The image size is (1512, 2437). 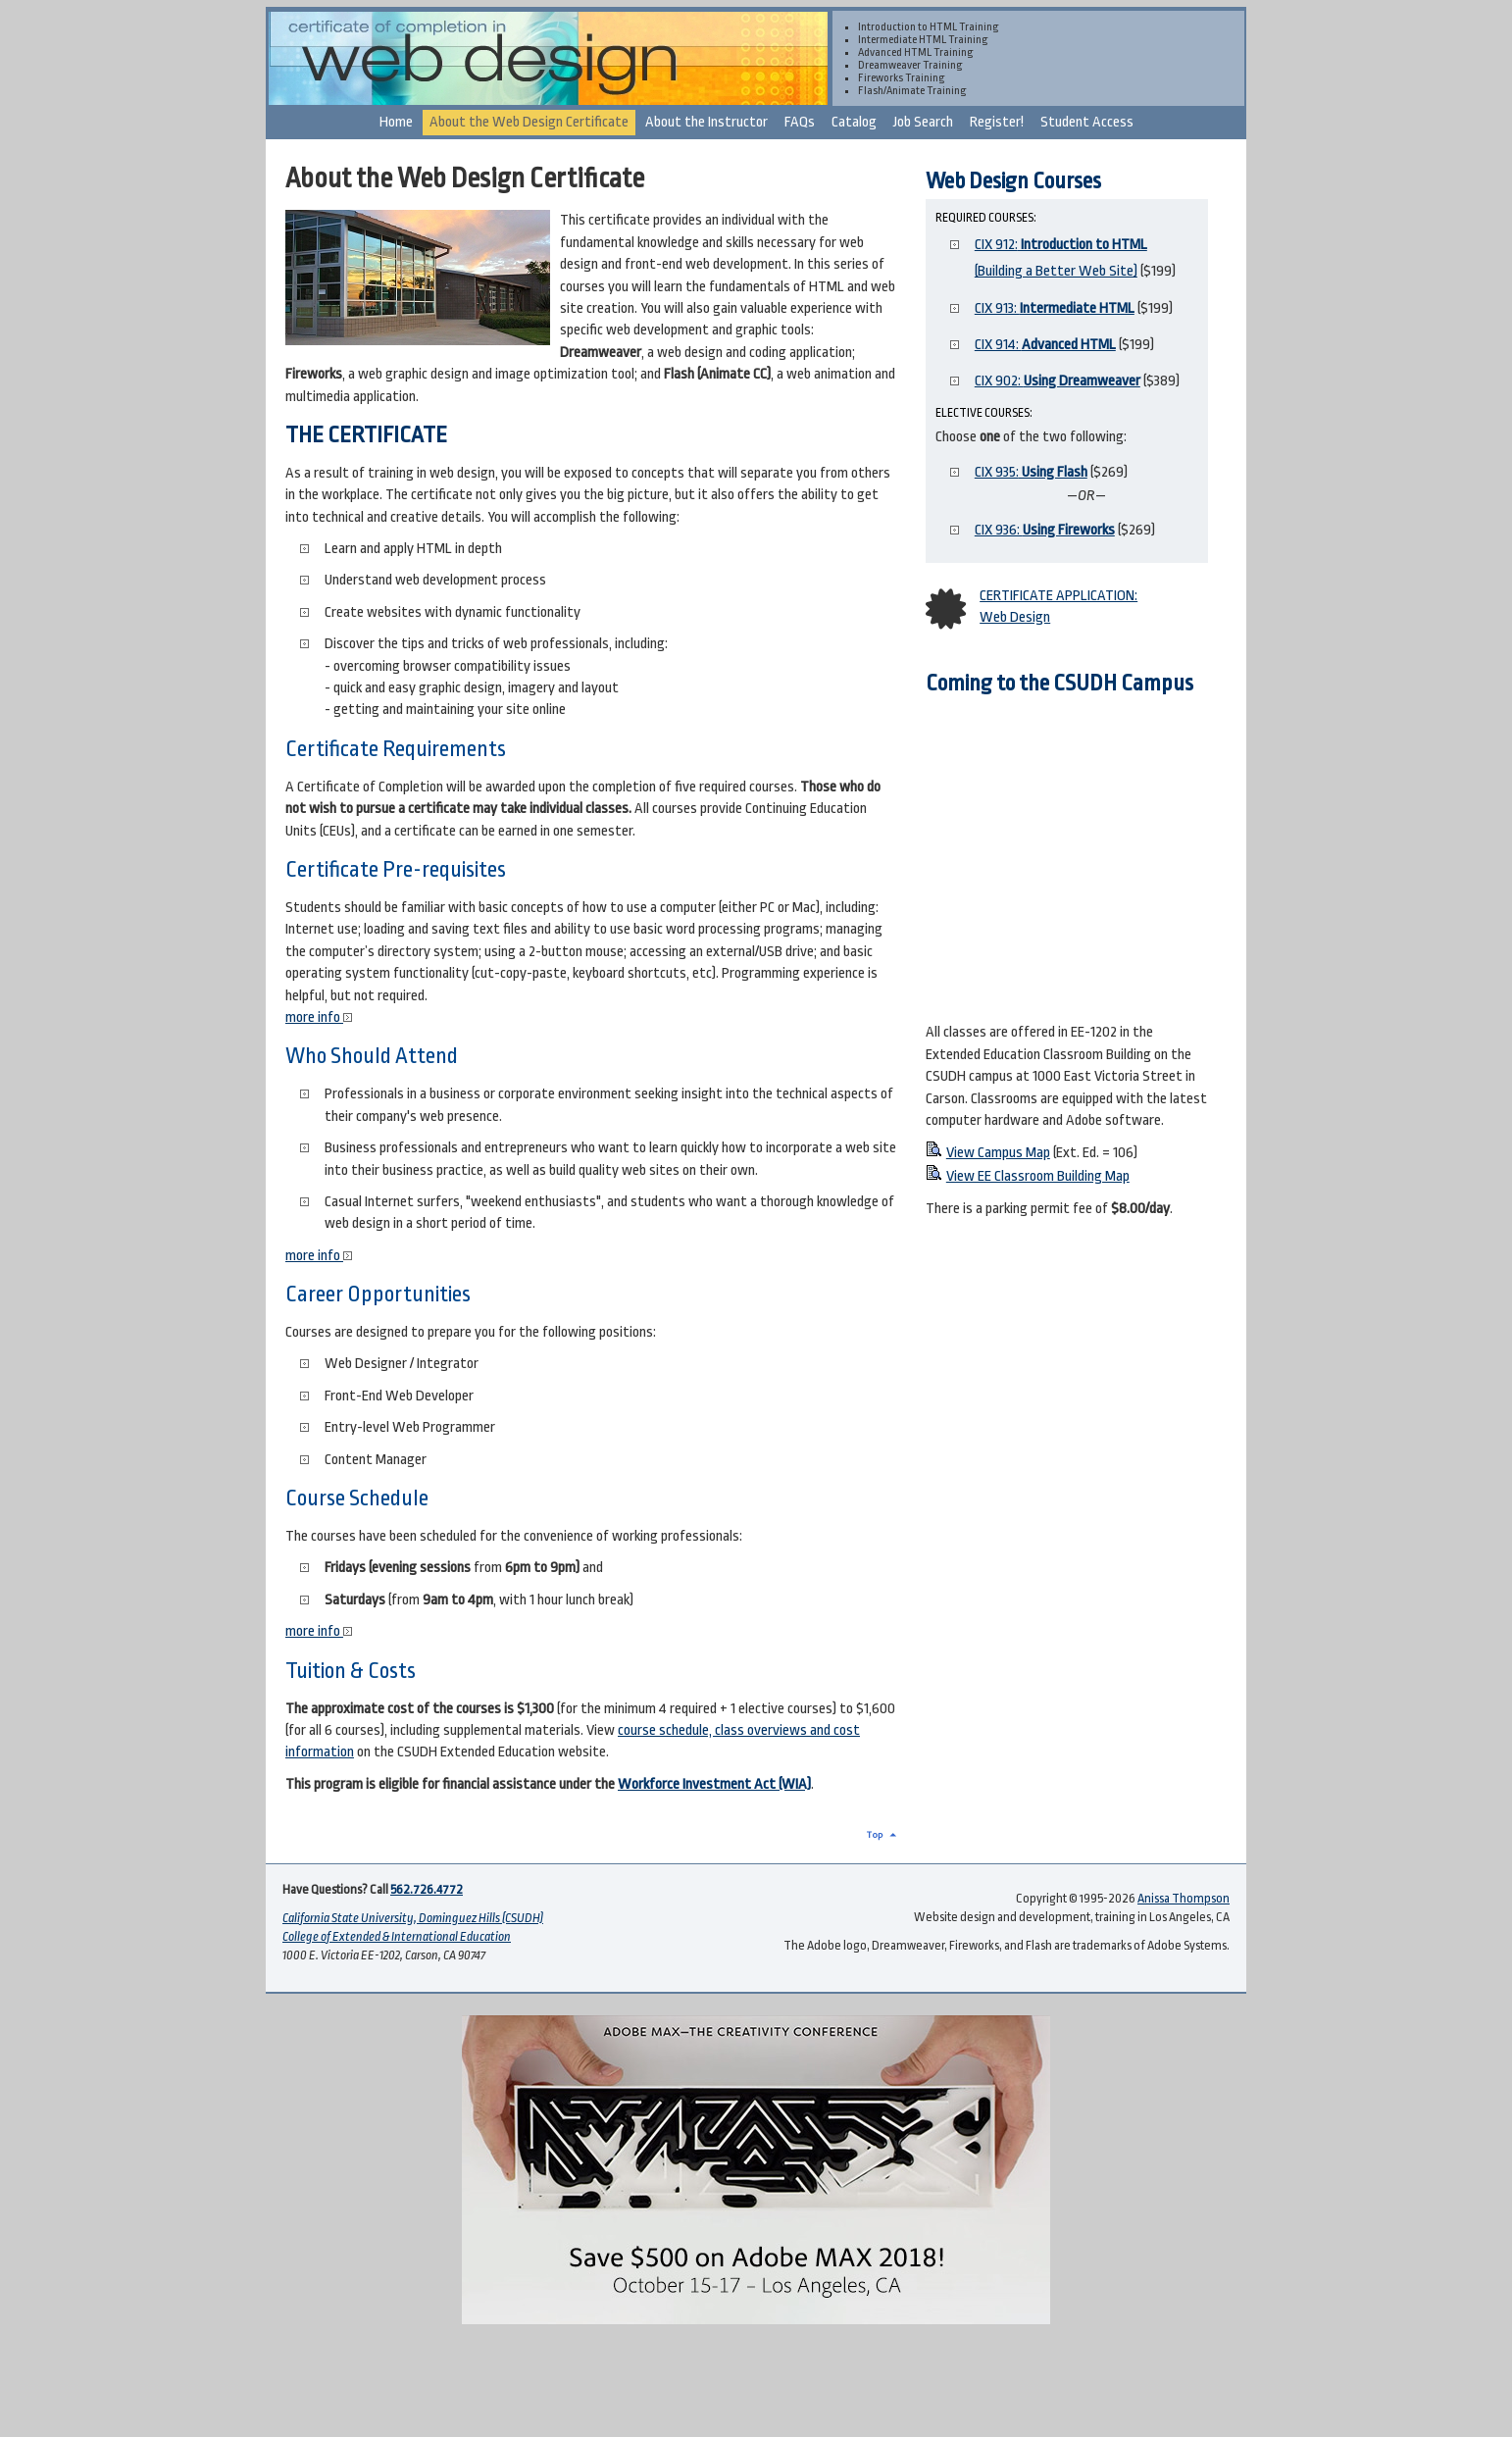 I want to click on Home, so click(x=396, y=122).